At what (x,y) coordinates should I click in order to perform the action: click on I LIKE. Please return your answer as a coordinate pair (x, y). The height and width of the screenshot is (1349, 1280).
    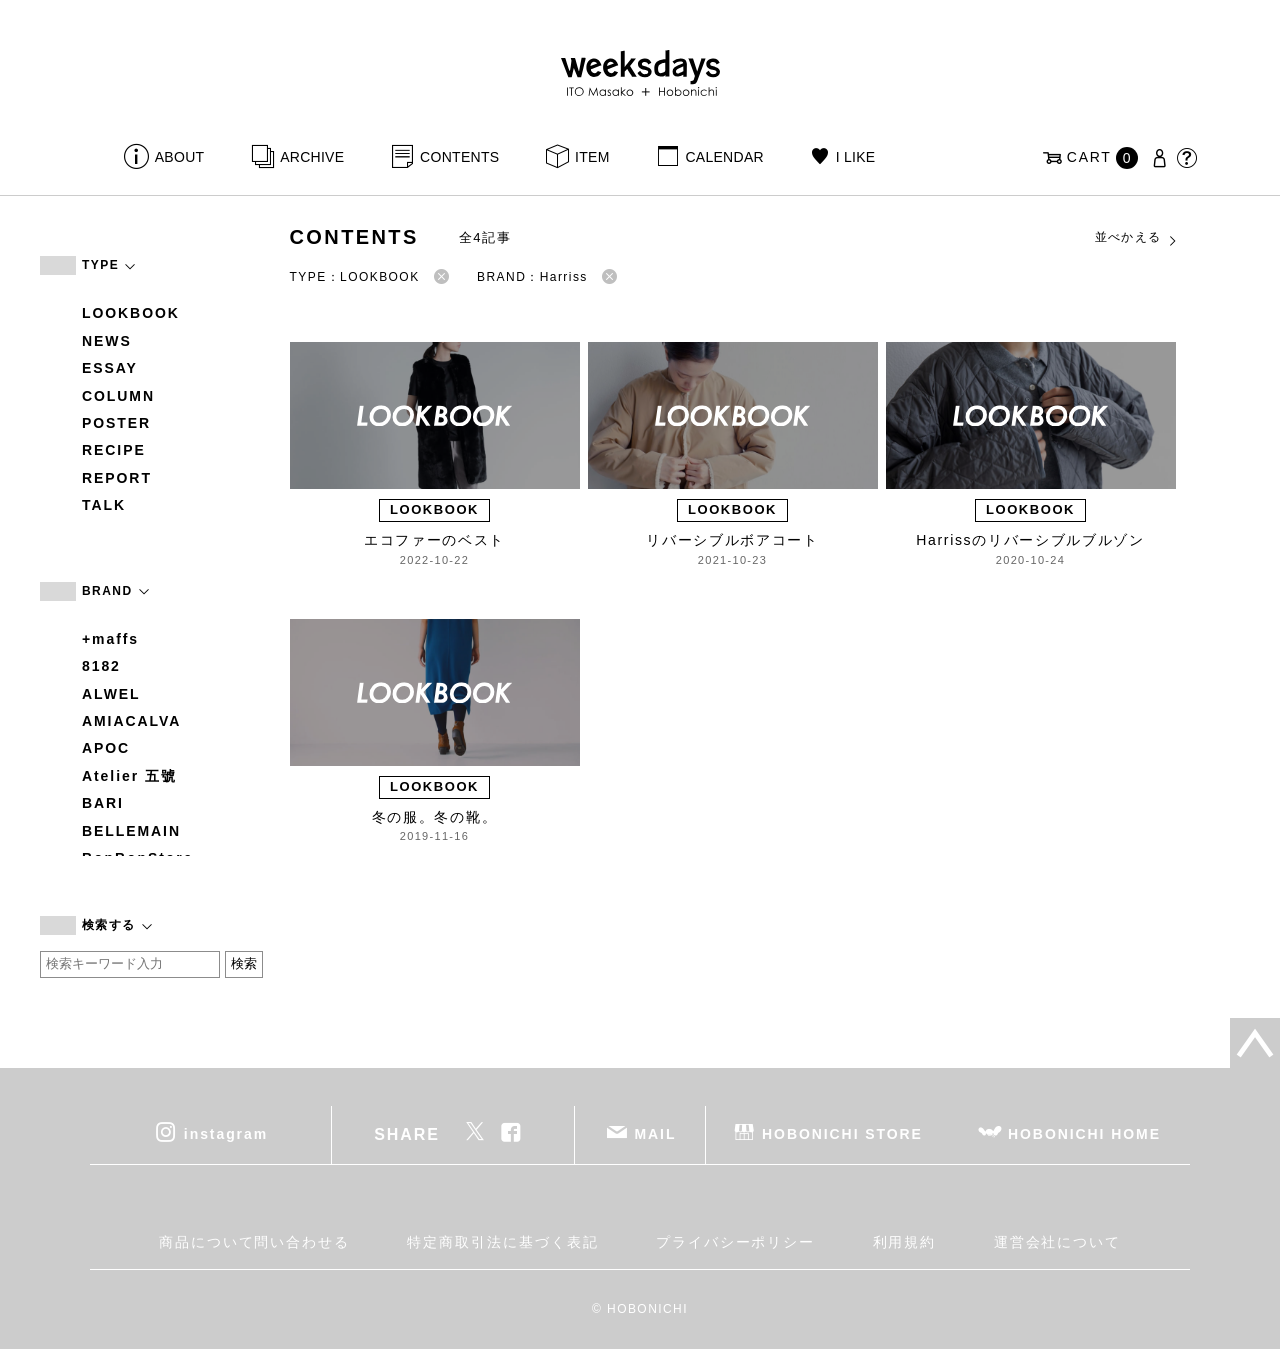
    Looking at the image, I should click on (856, 157).